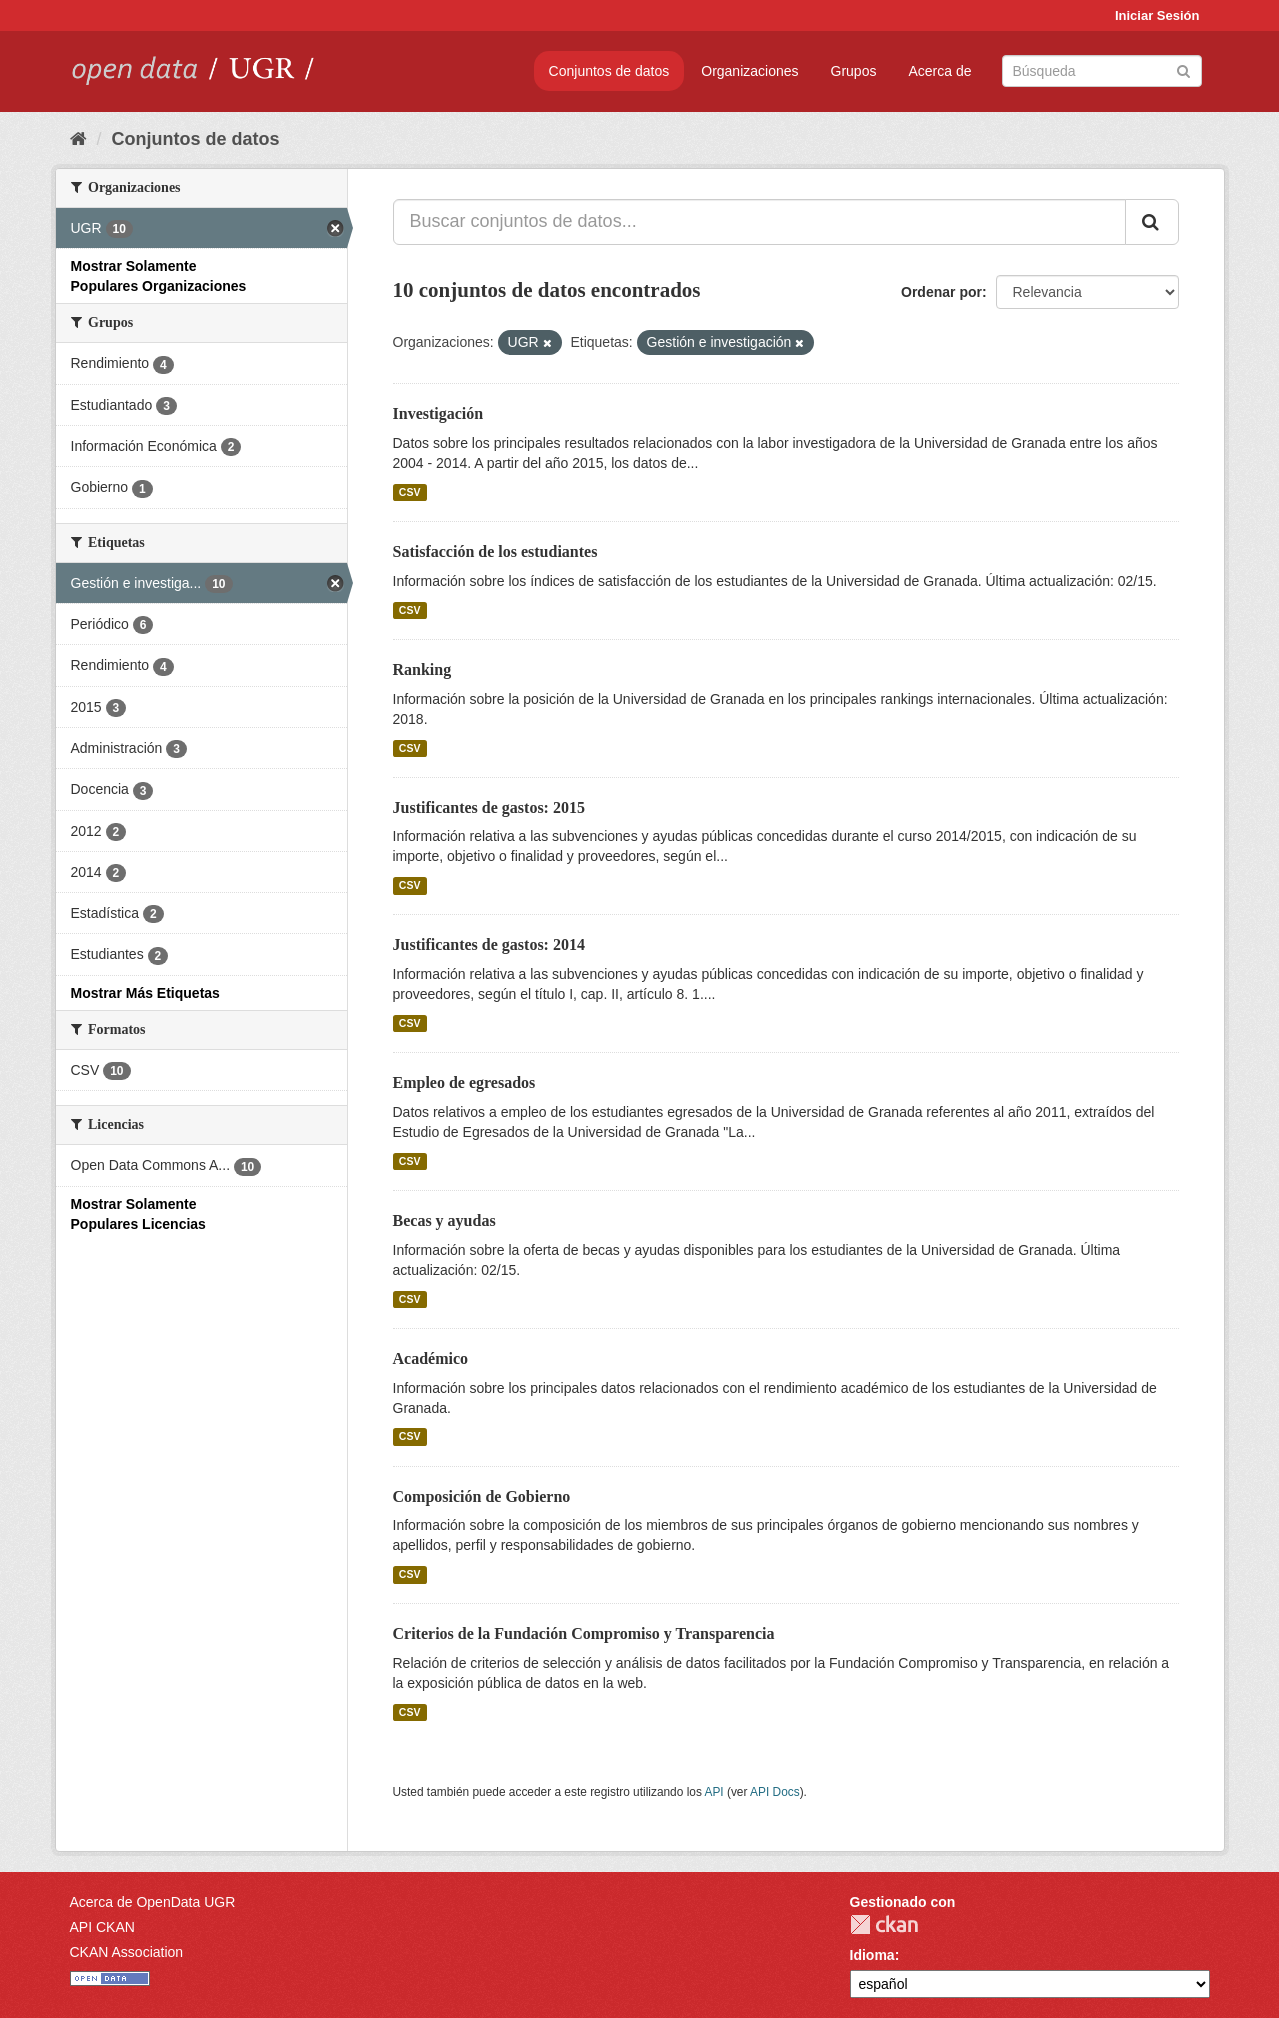 The image size is (1279, 2018). I want to click on Criterios de la Fundación Compromiso y Transparencia, so click(584, 1633).